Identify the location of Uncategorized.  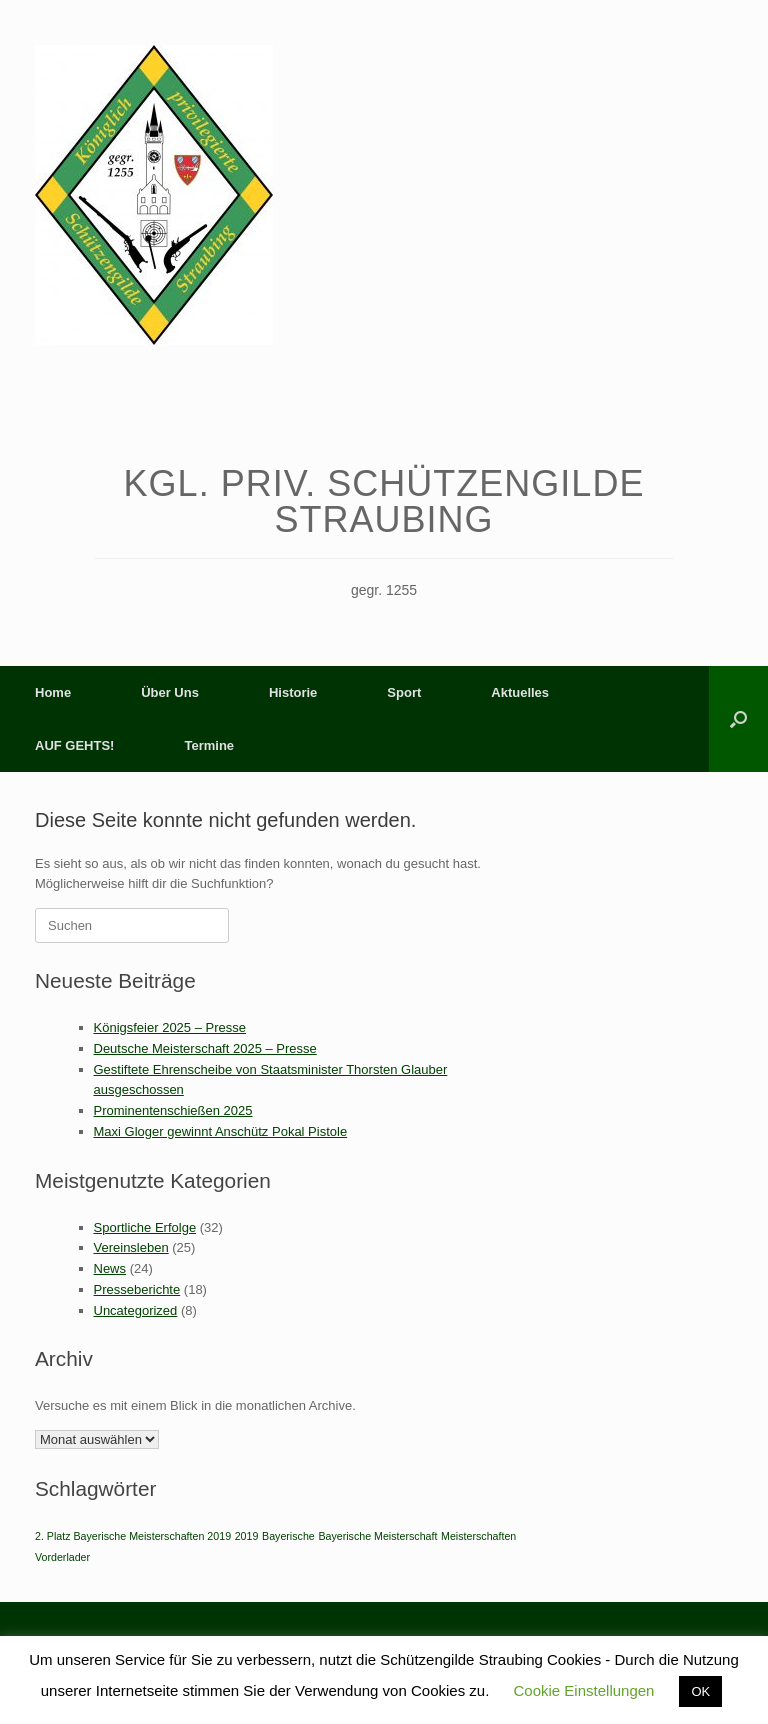
(136, 1310).